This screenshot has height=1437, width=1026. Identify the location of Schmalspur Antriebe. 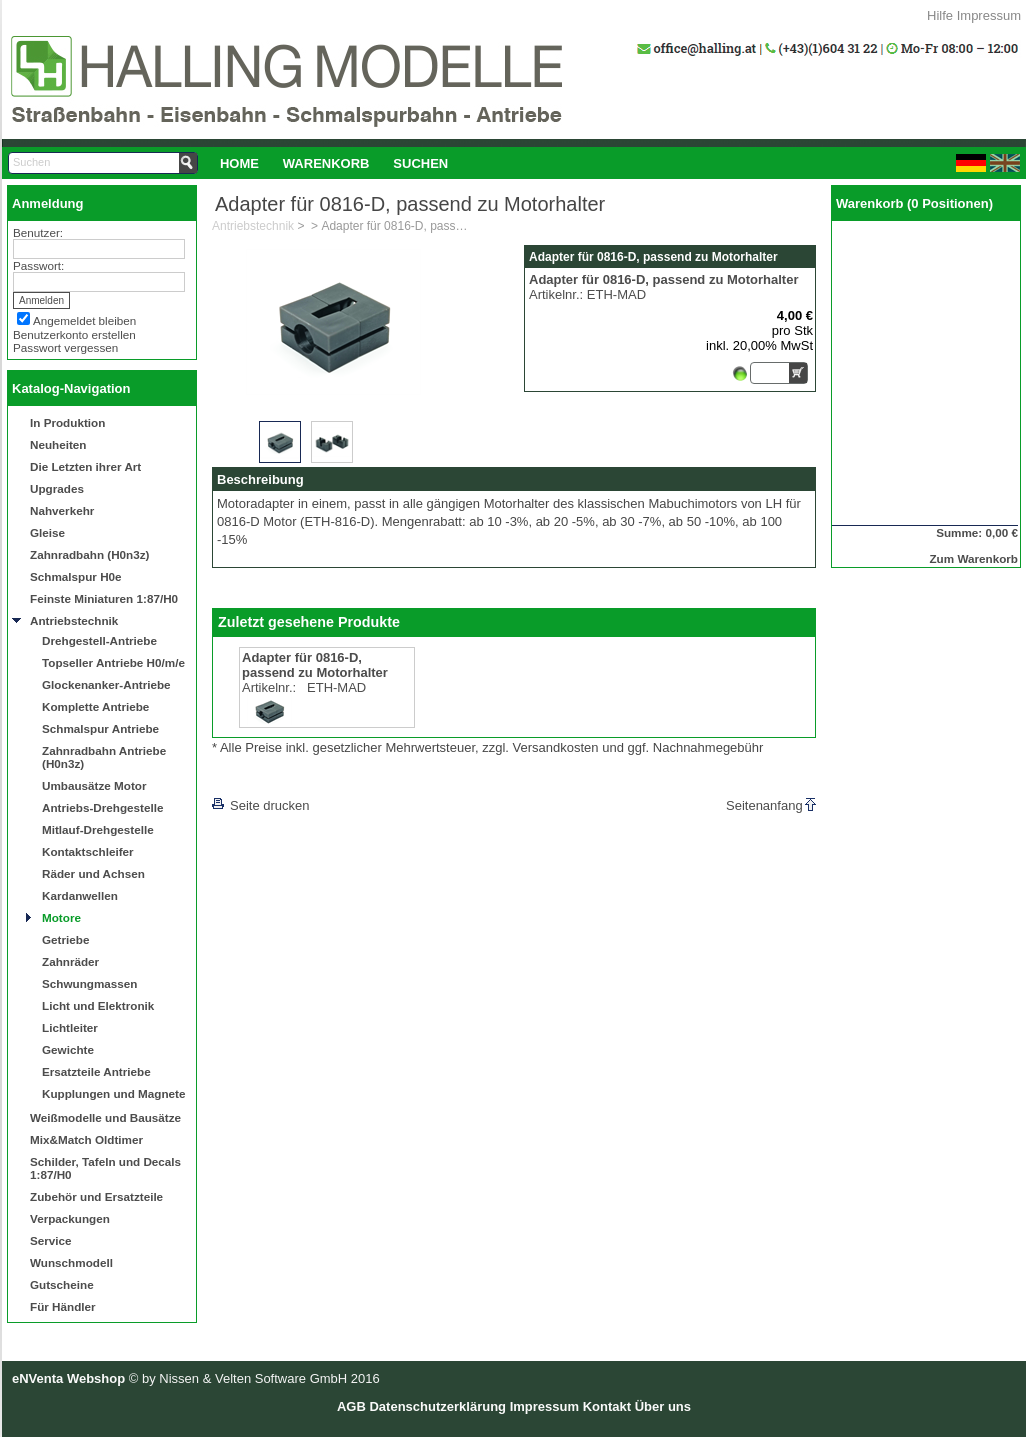
(100, 728).